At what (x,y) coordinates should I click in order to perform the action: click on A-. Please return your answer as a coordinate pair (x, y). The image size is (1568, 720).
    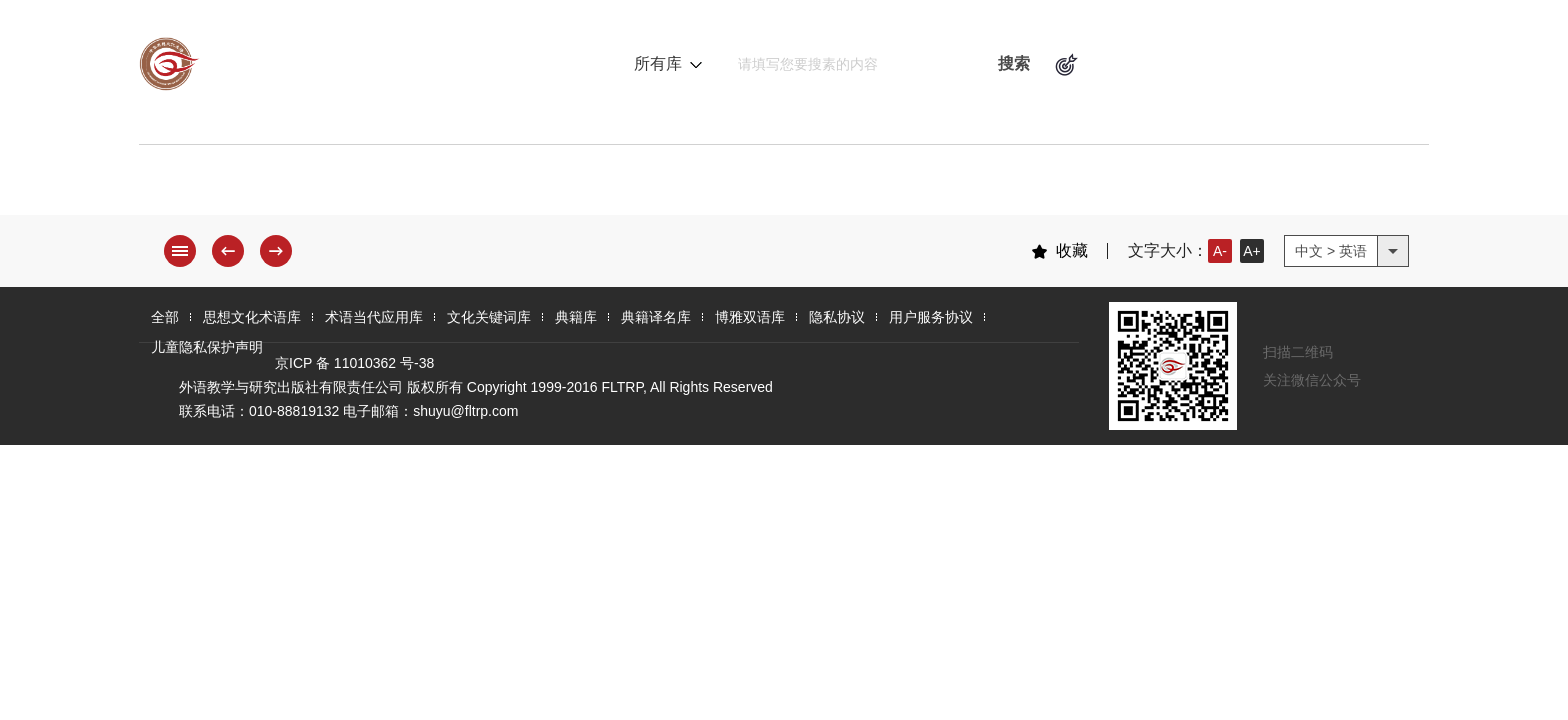
    Looking at the image, I should click on (1220, 251).